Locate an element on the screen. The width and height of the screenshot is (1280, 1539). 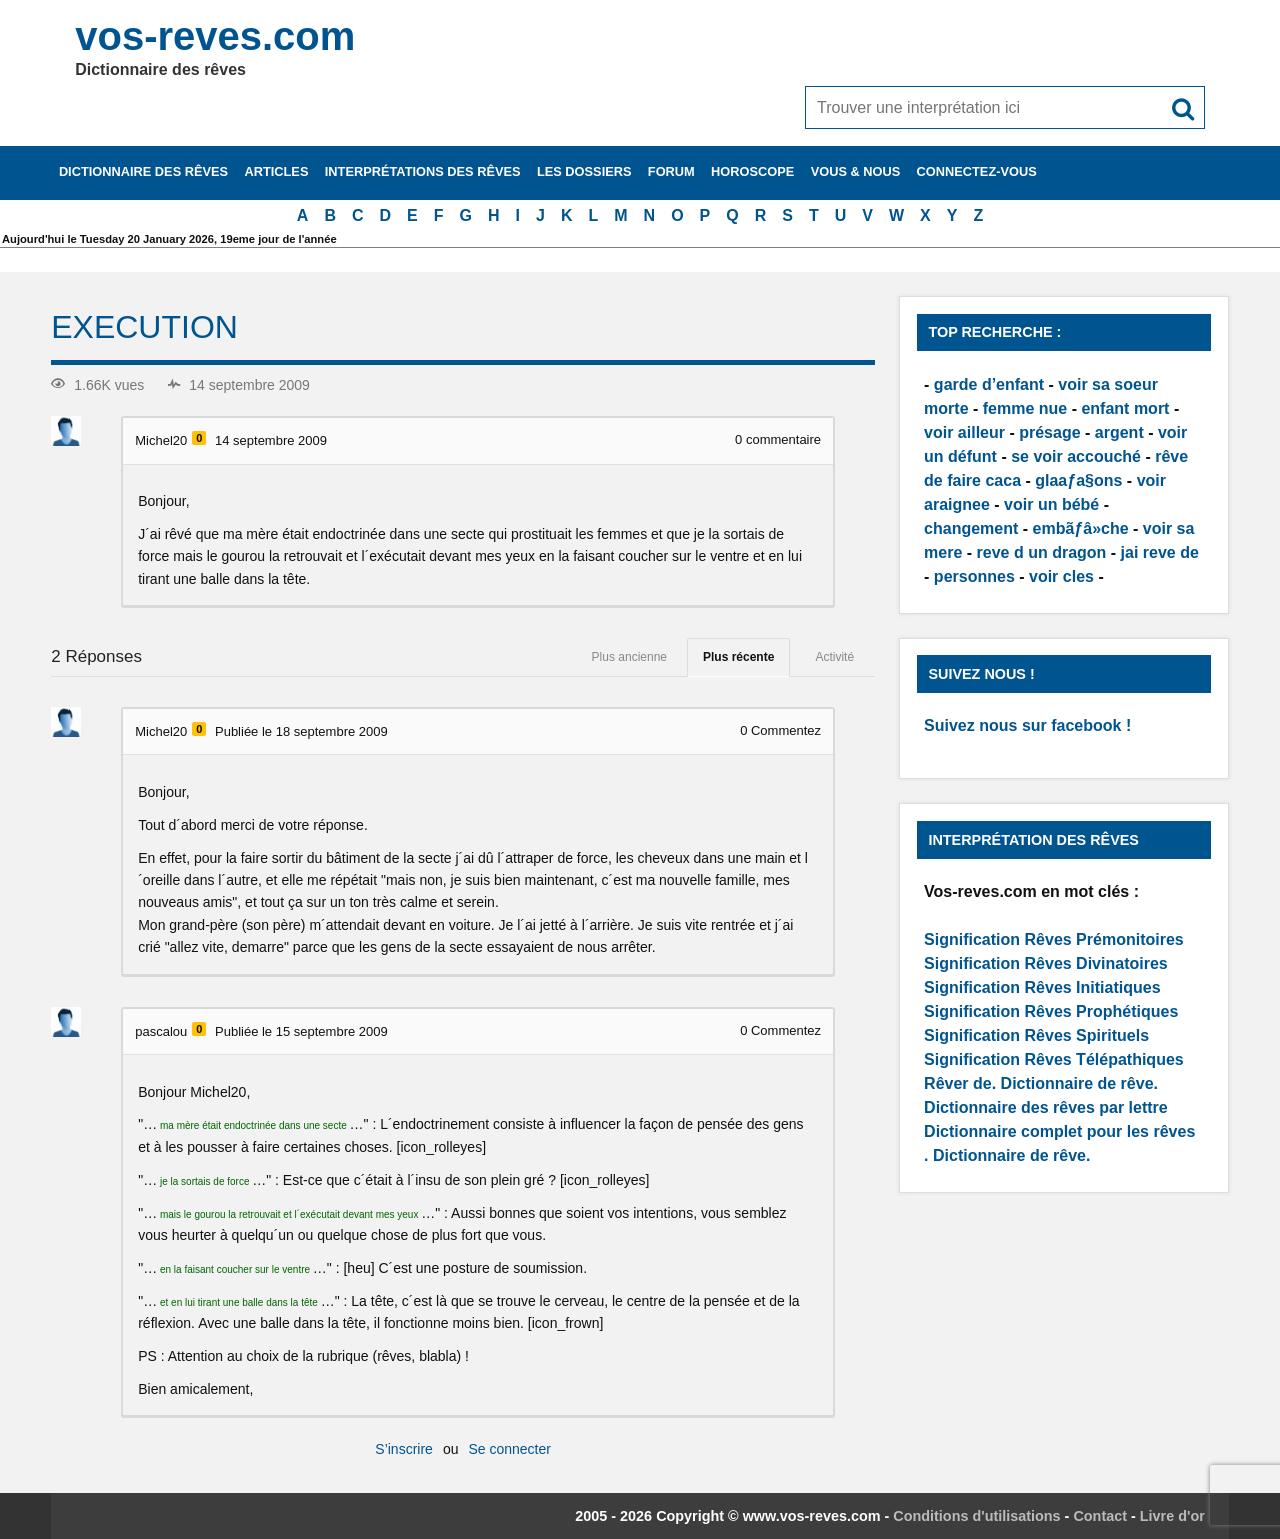
garde d’enfant is located at coordinates (989, 384).